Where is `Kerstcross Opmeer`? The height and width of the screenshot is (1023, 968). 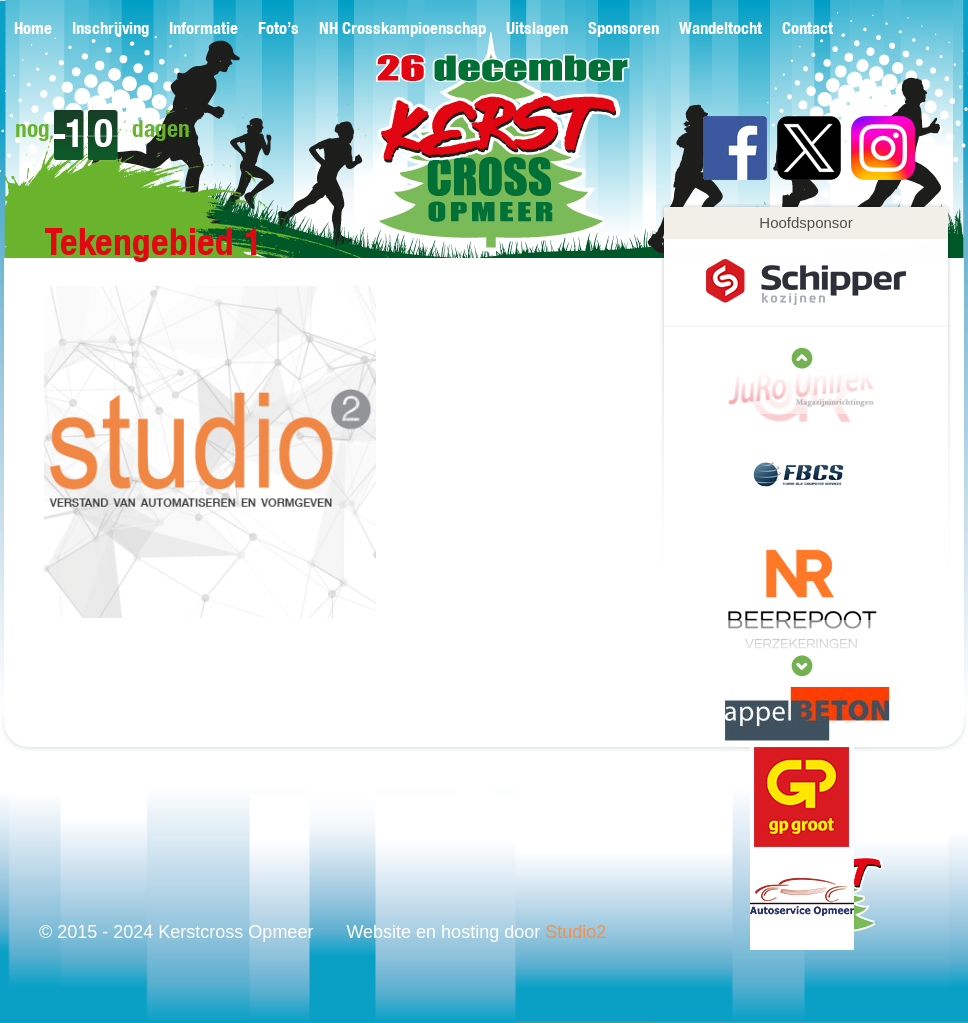 Kerstcross Opmeer is located at coordinates (470, 157).